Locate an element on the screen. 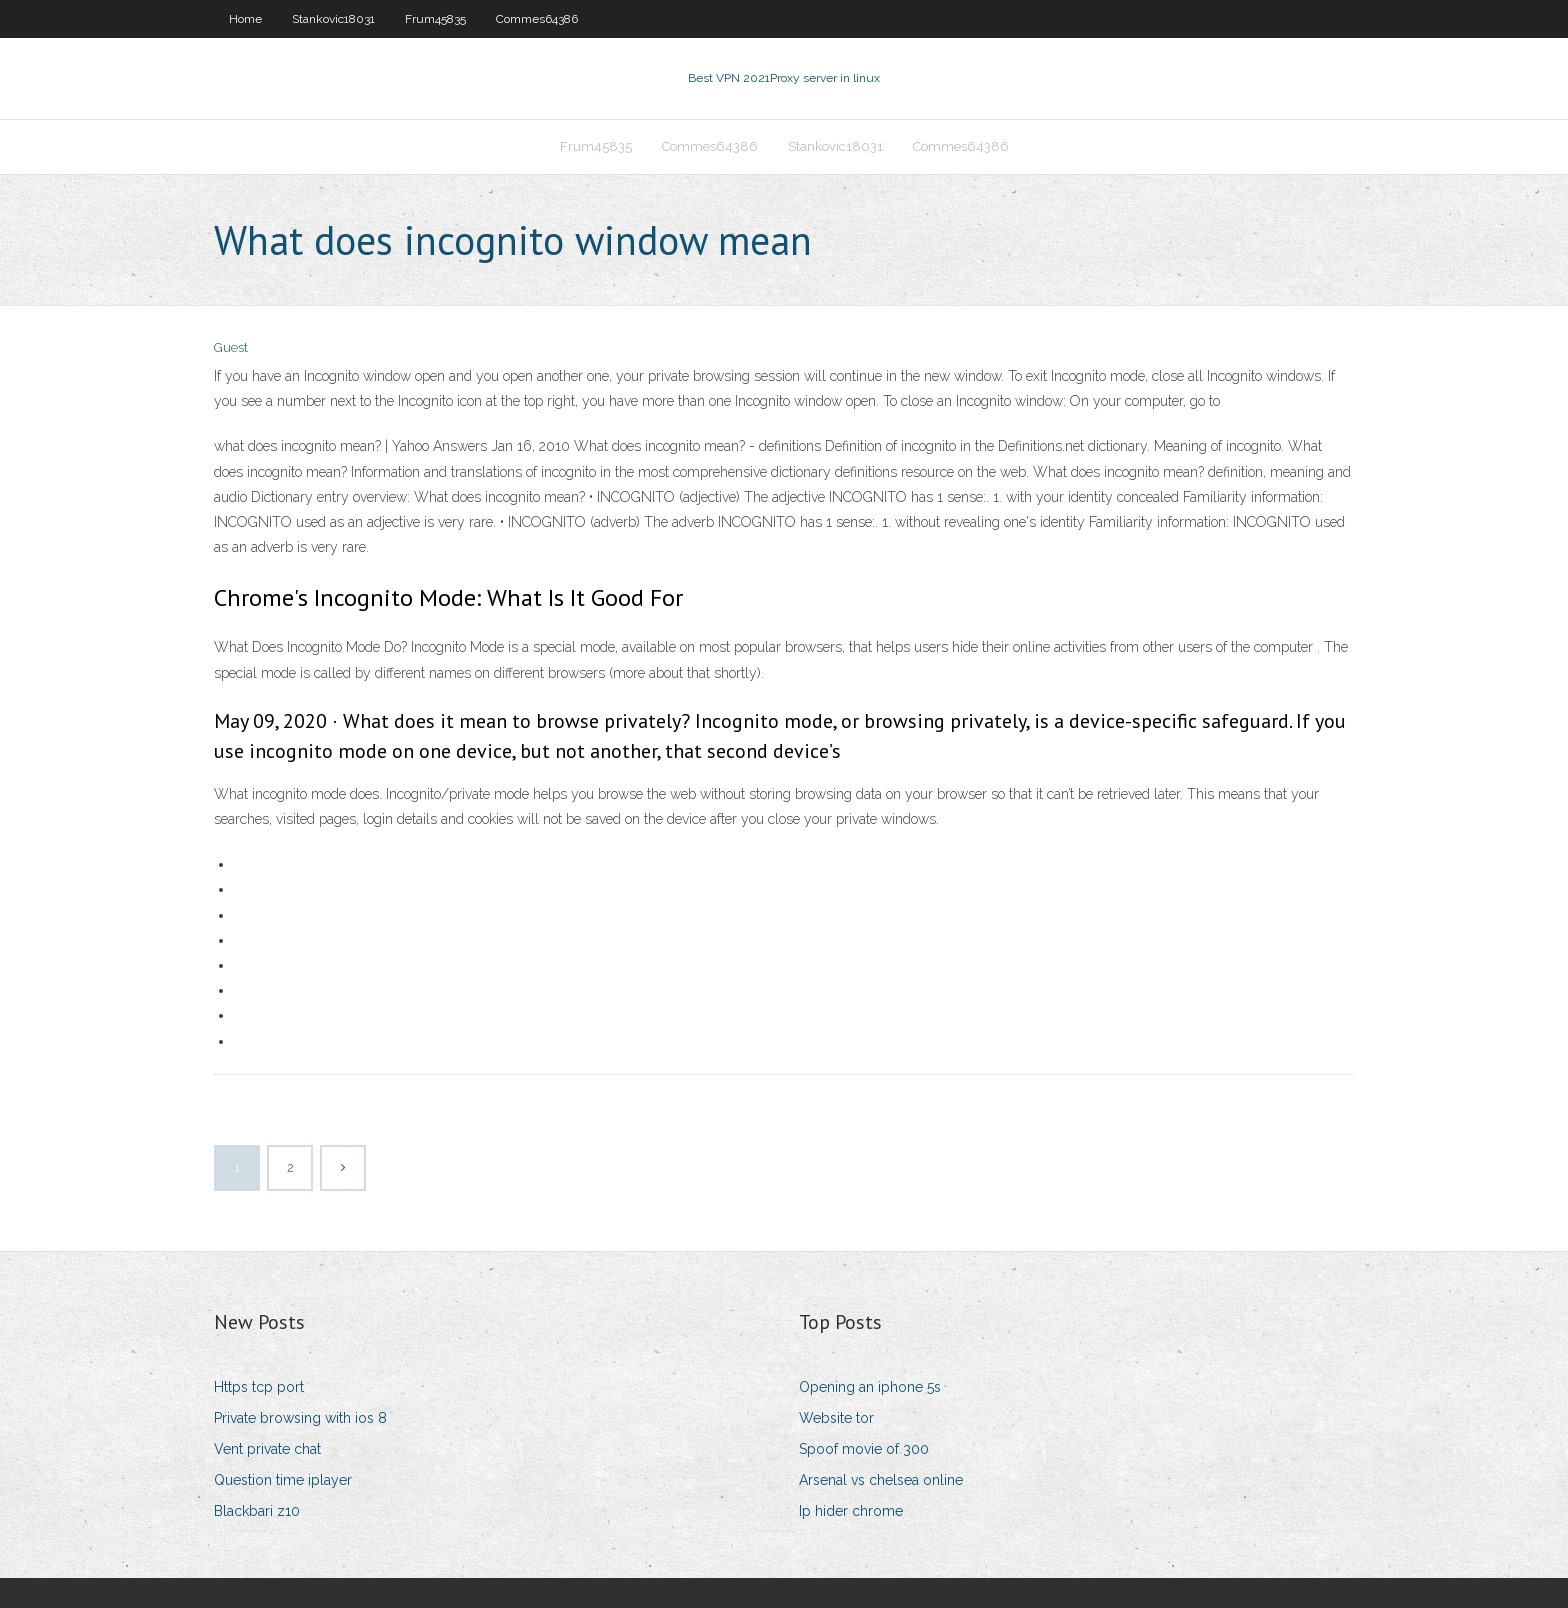 Image resolution: width=1568 pixels, height=1608 pixels. Private browsing with ios 8 is located at coordinates (300, 1418).